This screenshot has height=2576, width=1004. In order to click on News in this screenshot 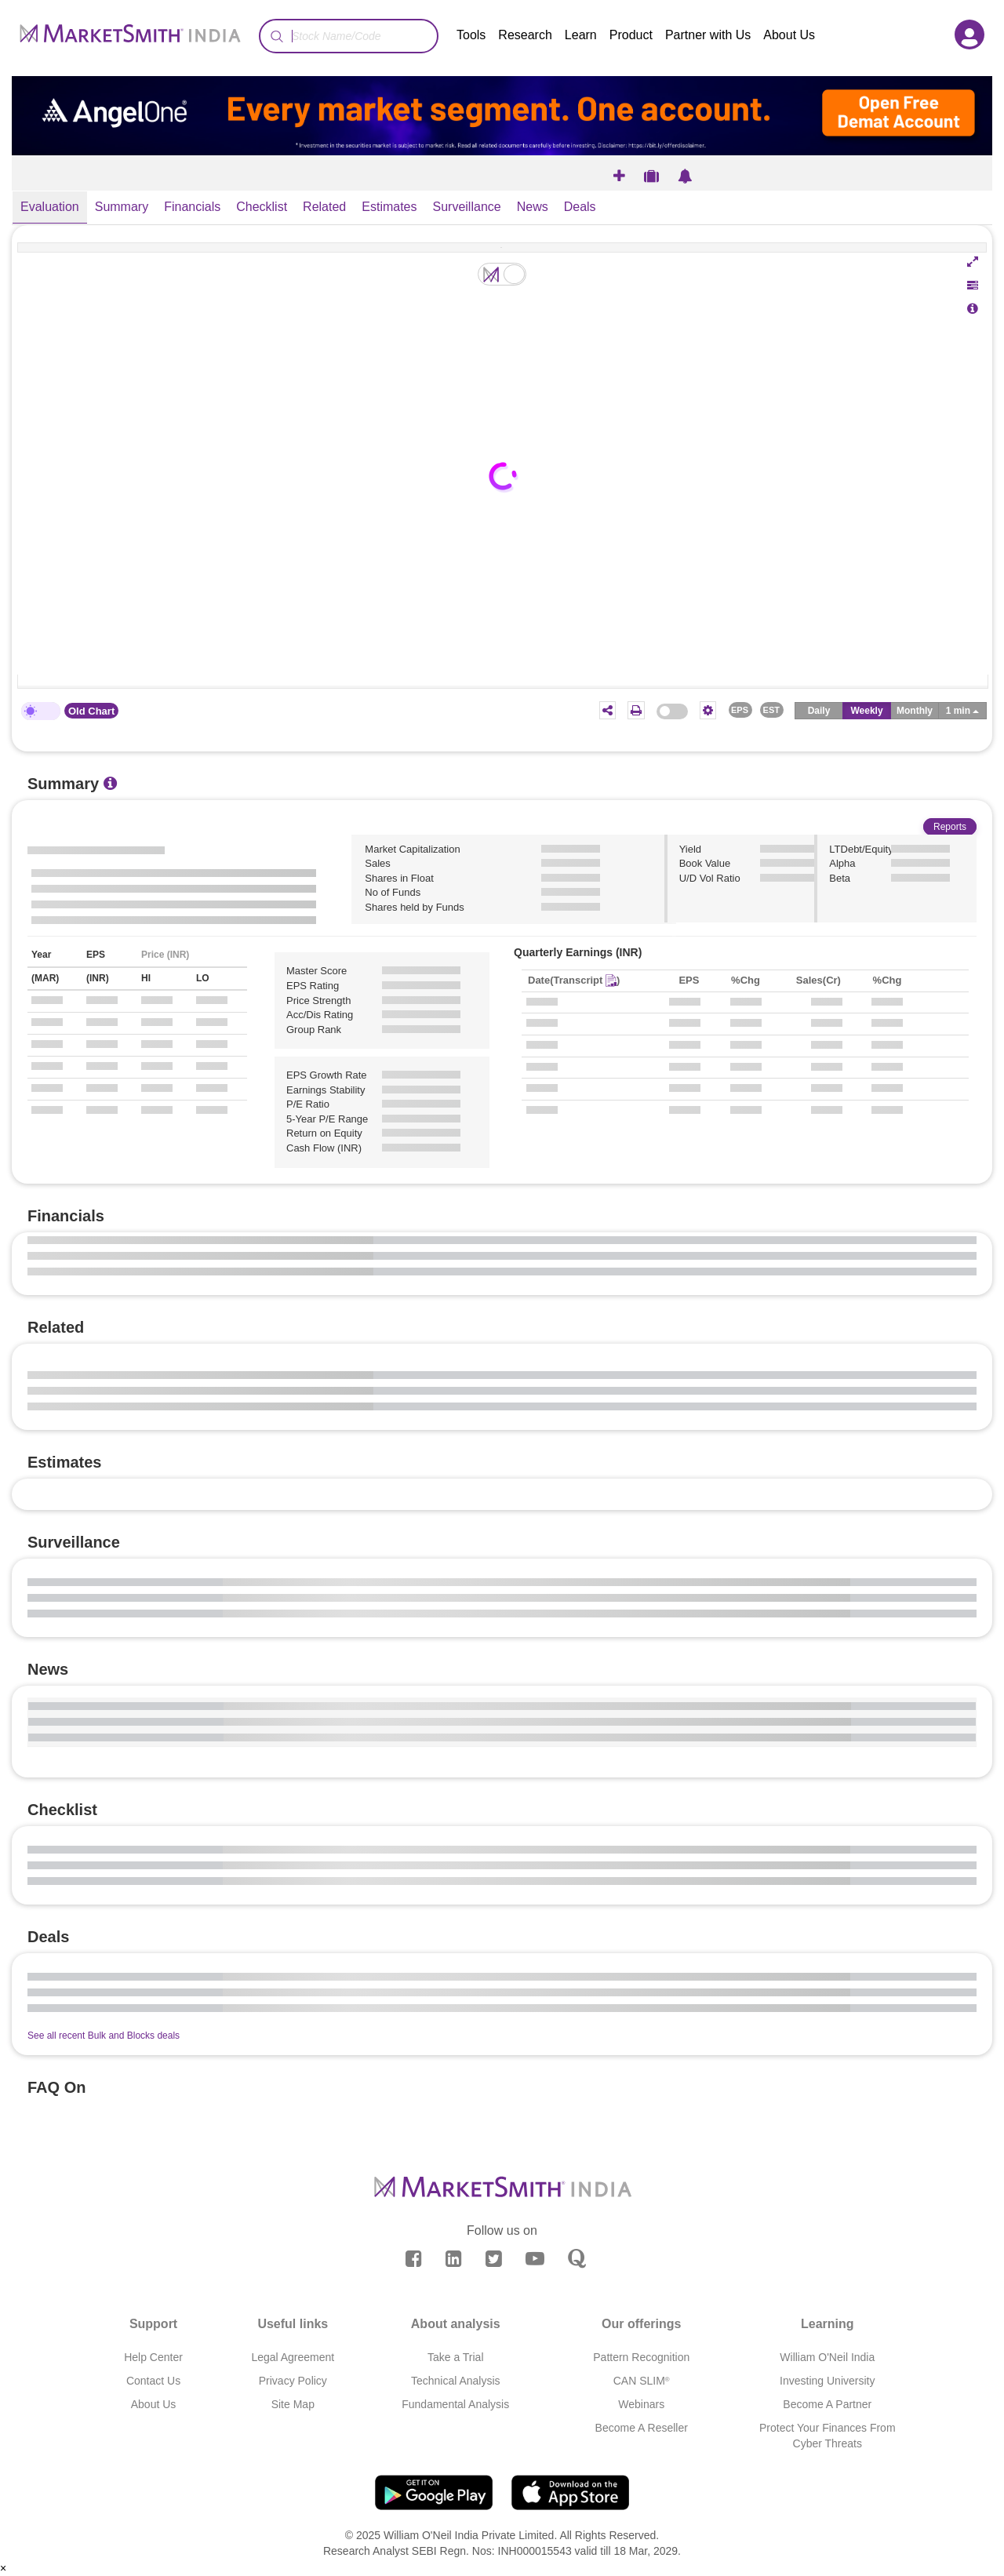, I will do `click(532, 206)`.